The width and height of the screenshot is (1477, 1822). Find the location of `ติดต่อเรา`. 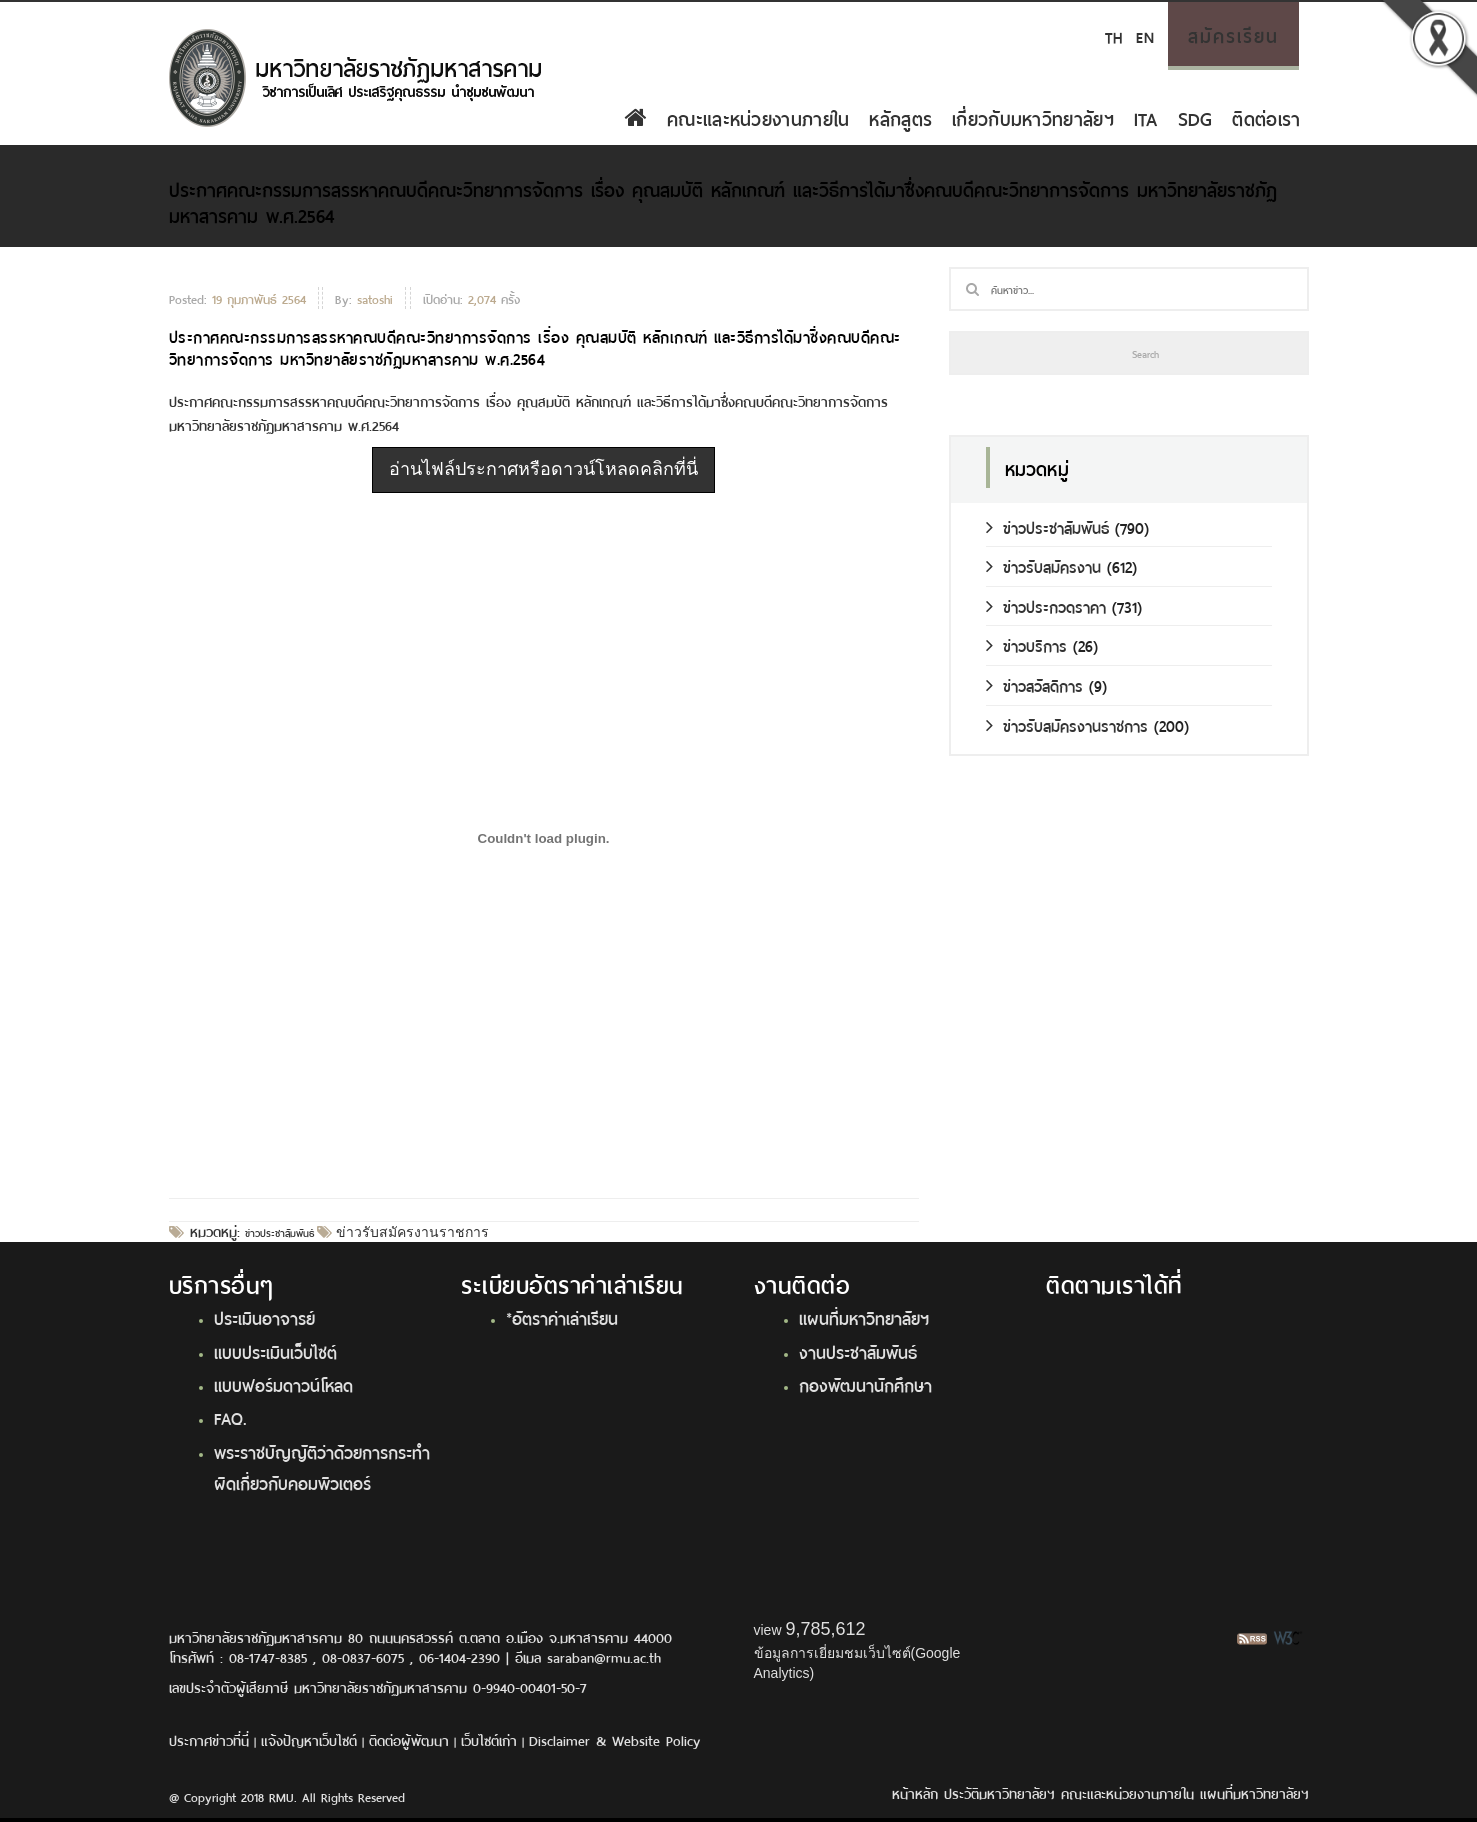

ติดต่อเรา is located at coordinates (1266, 117).